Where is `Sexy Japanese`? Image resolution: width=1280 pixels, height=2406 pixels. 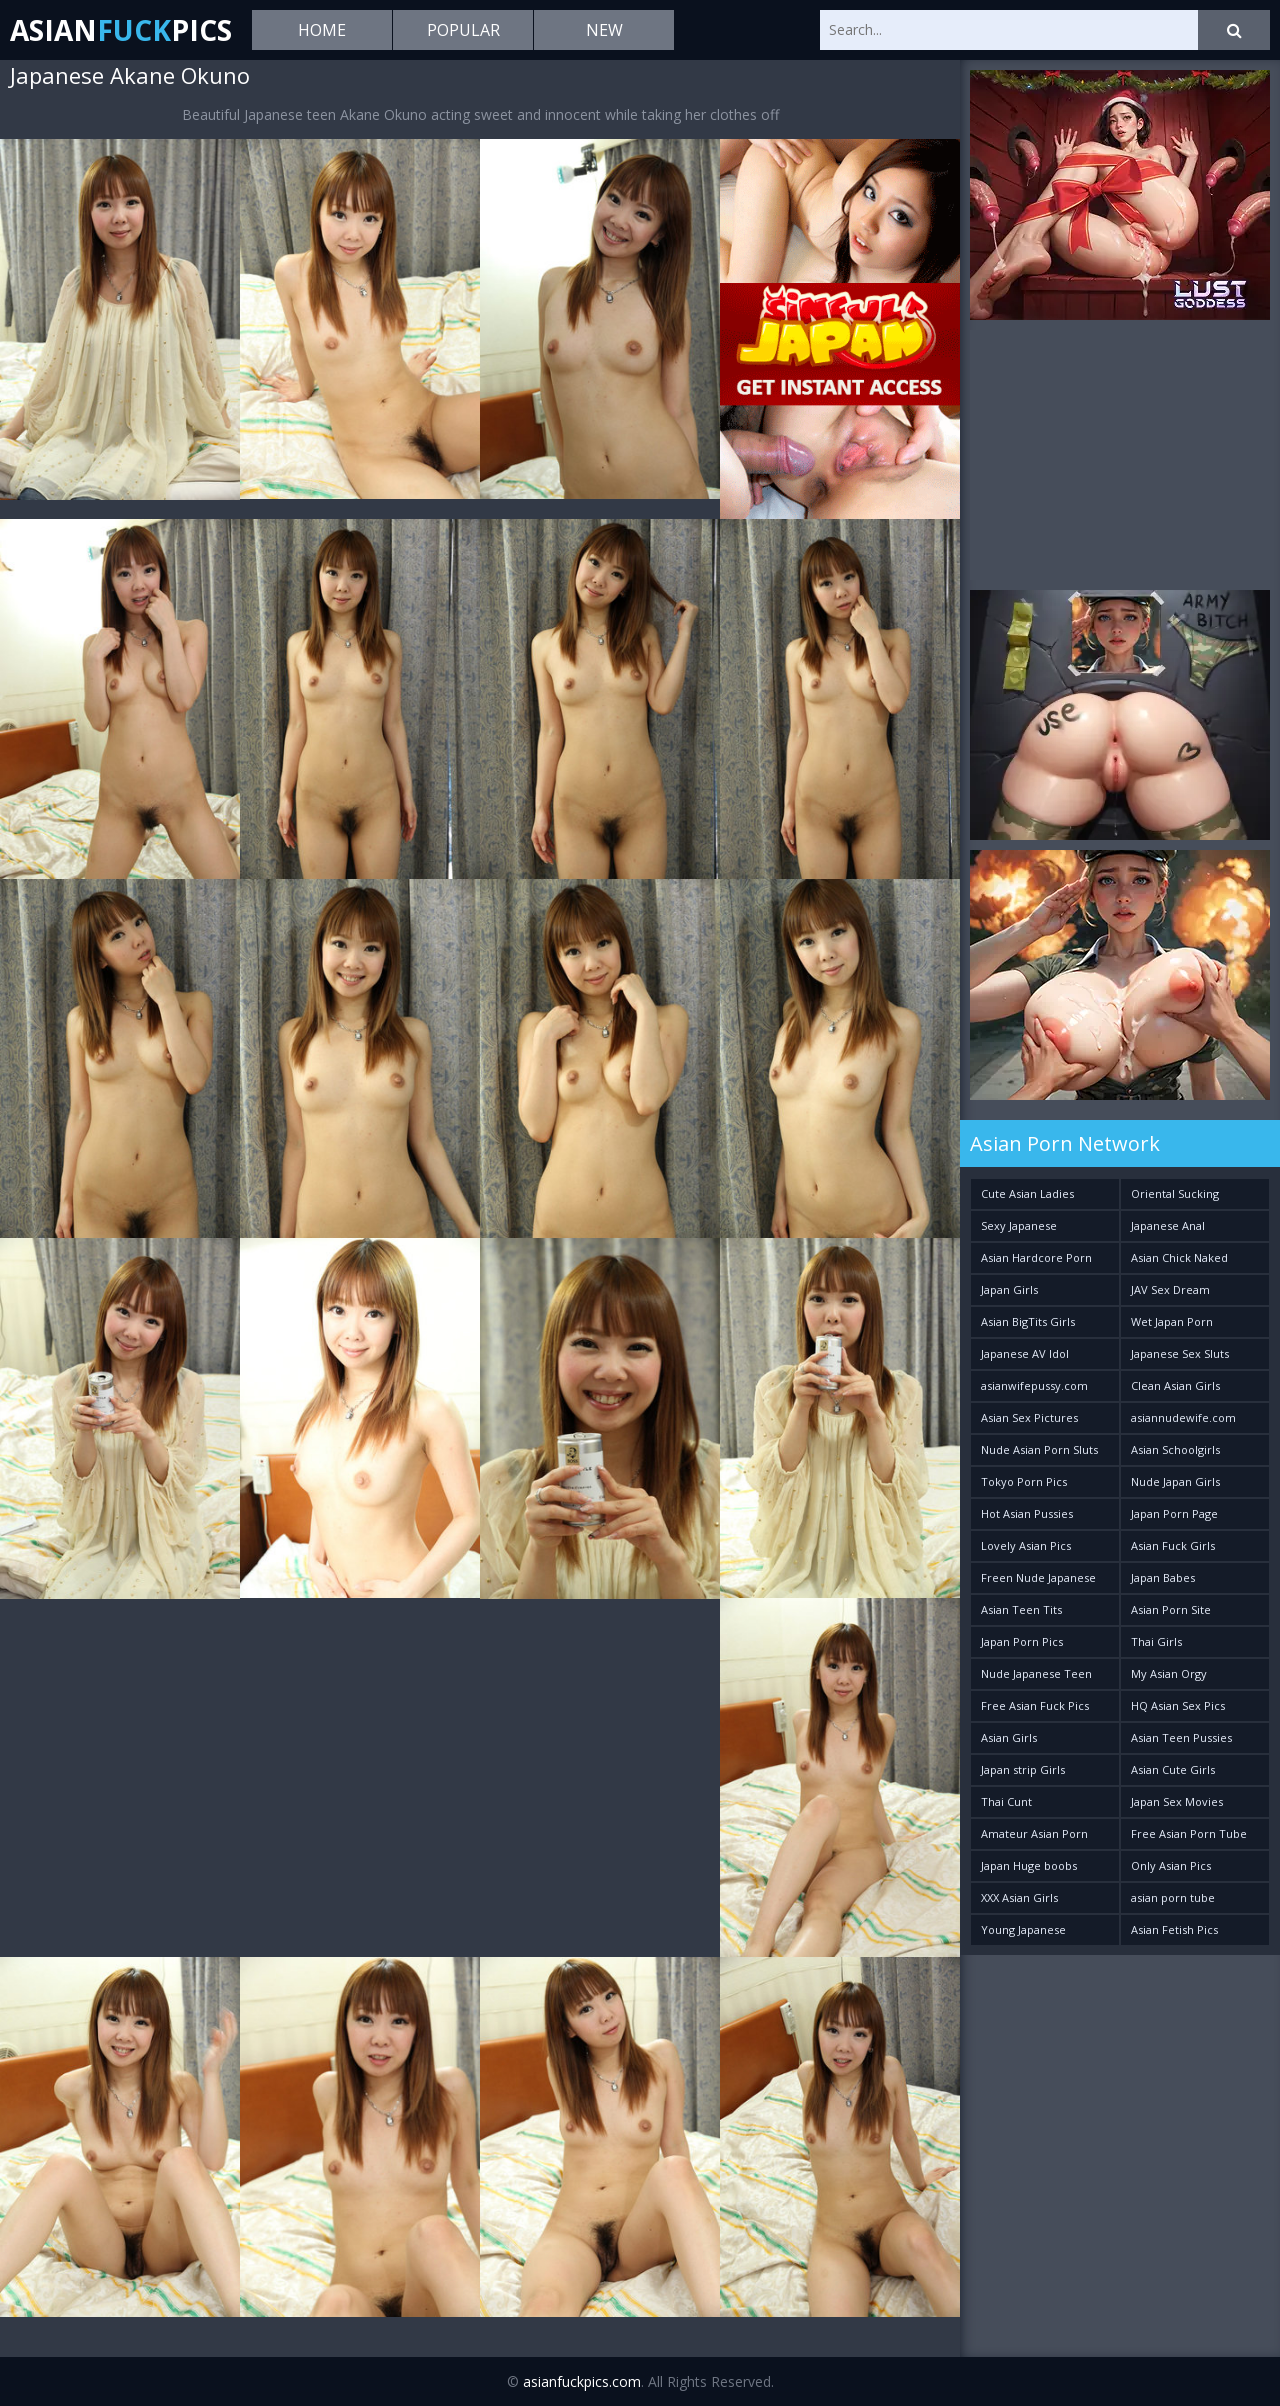
Sexy Japanese is located at coordinates (1019, 1225).